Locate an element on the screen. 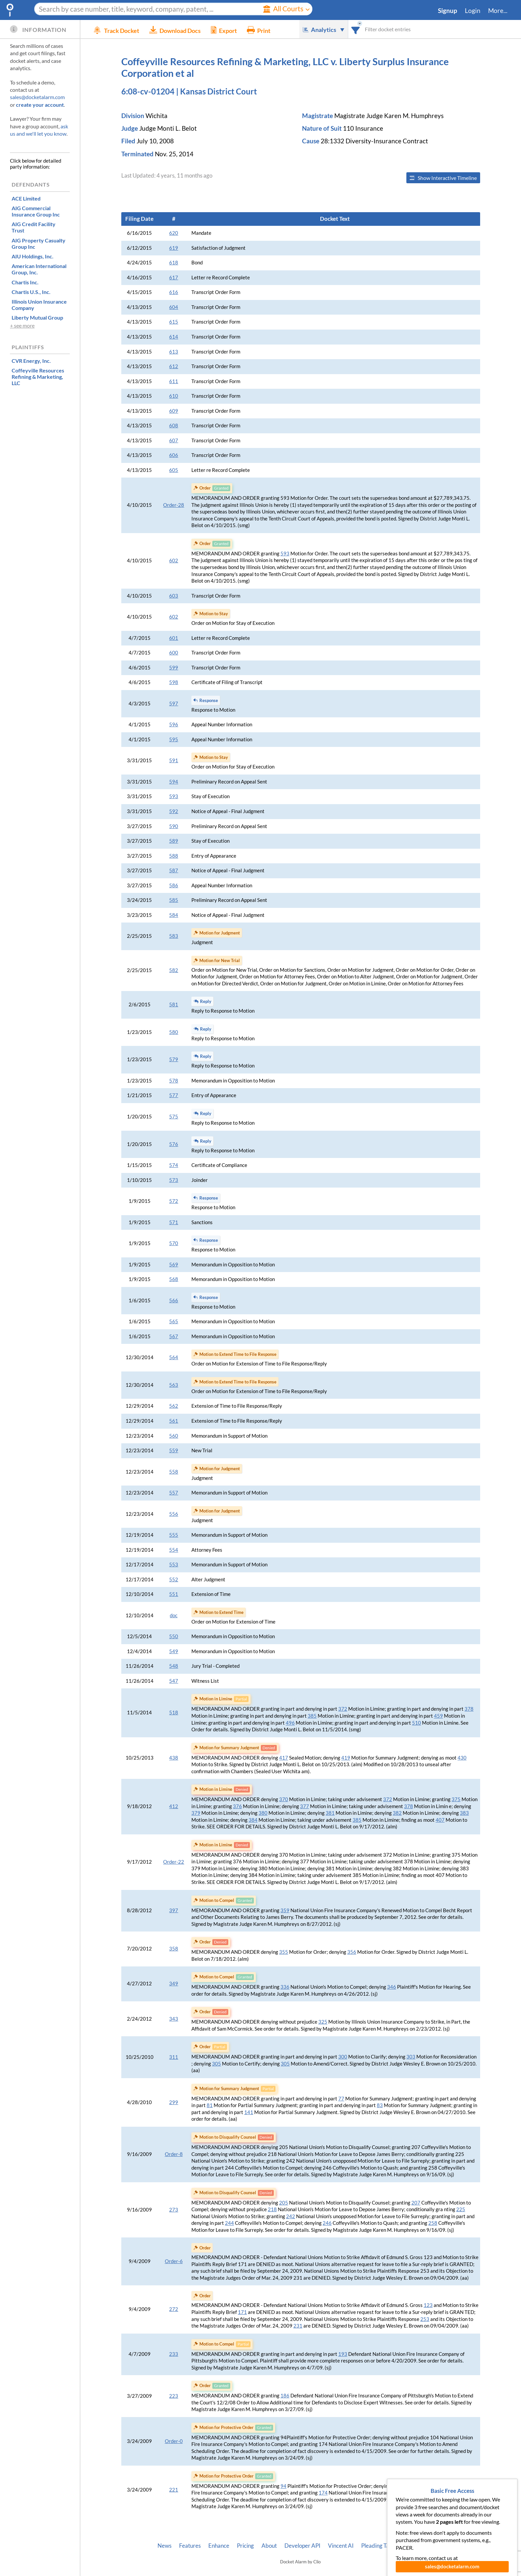  356 is located at coordinates (351, 1952).